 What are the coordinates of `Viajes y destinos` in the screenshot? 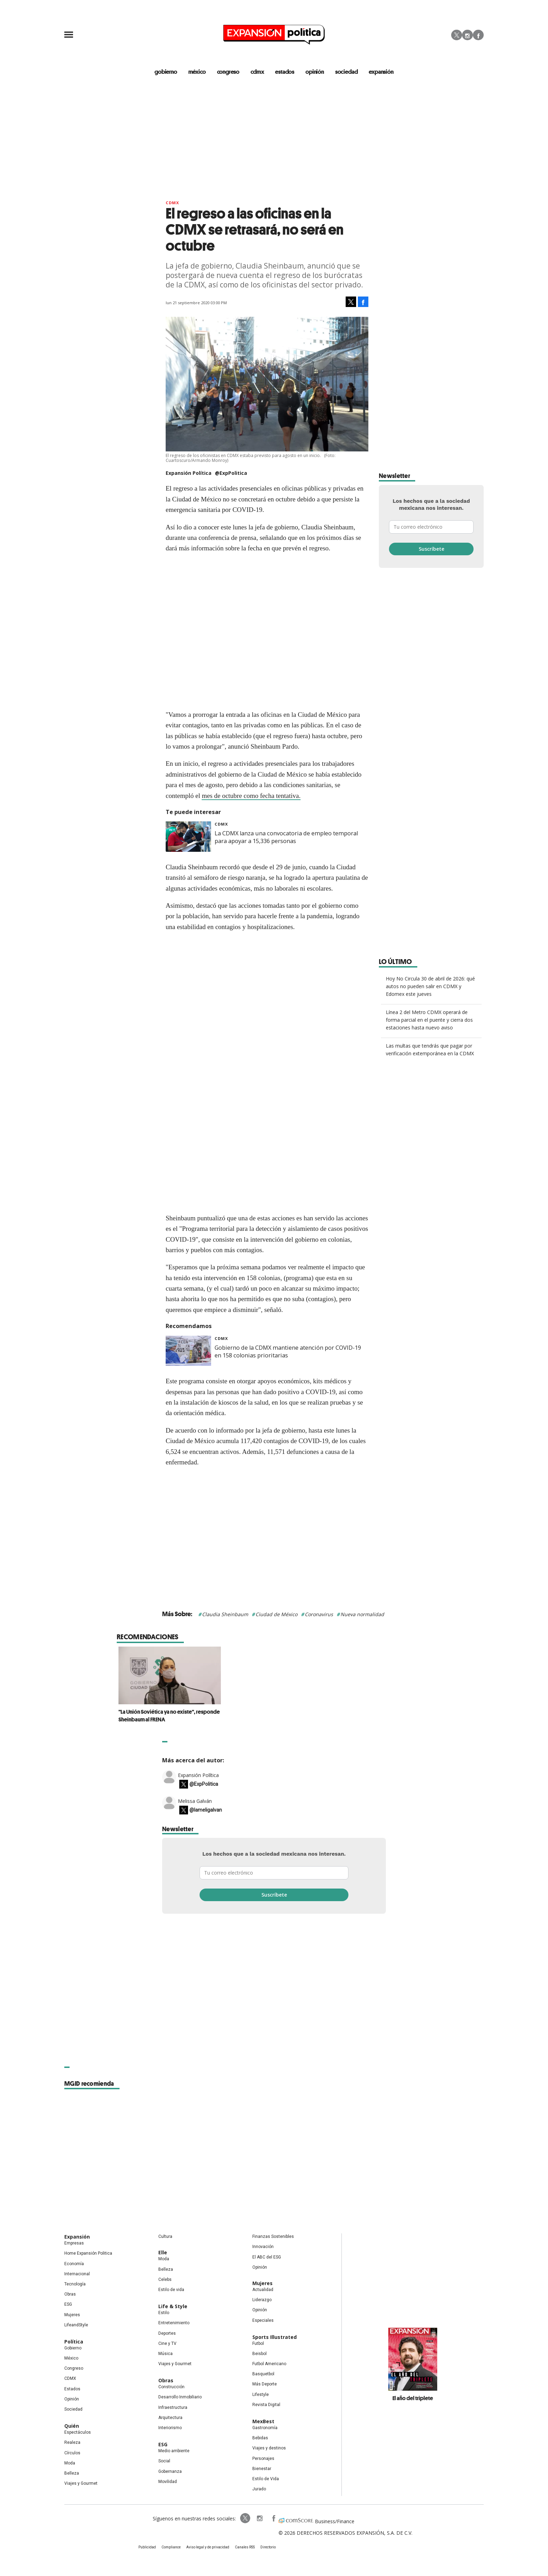 It's located at (269, 2448).